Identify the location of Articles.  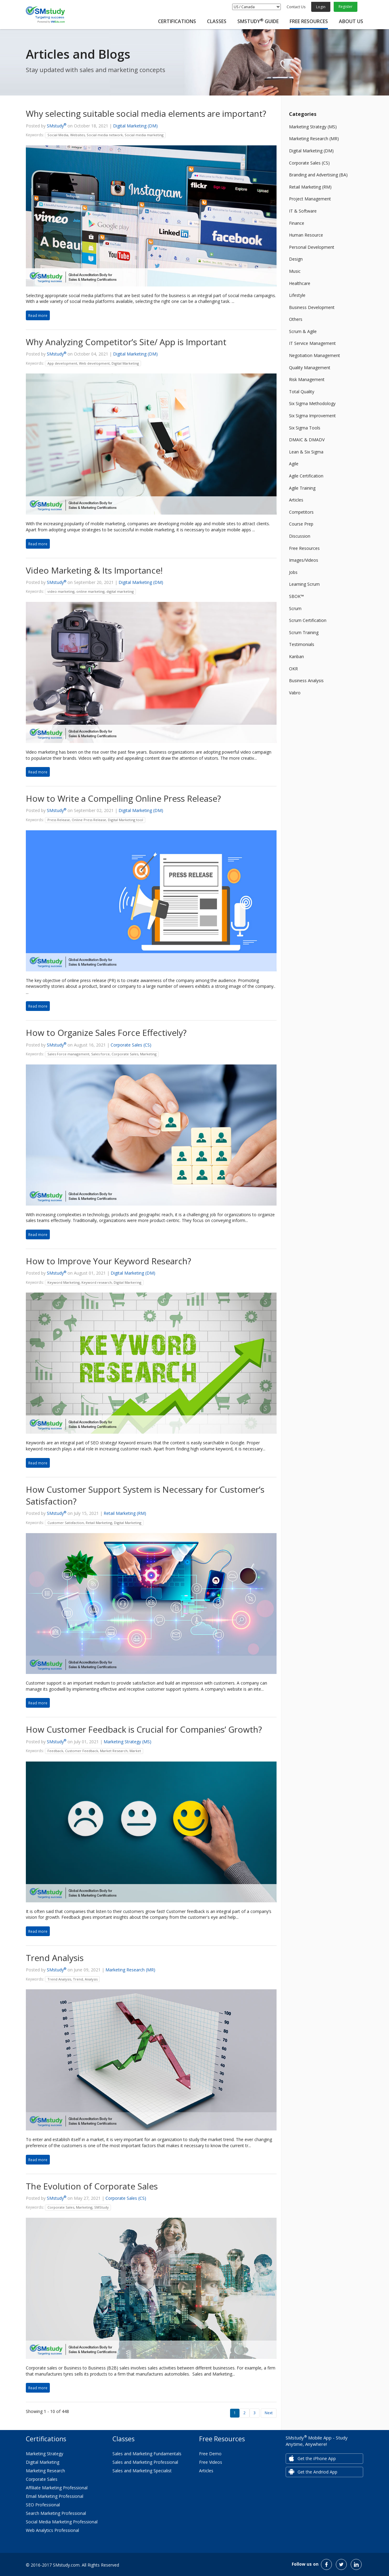
(296, 500).